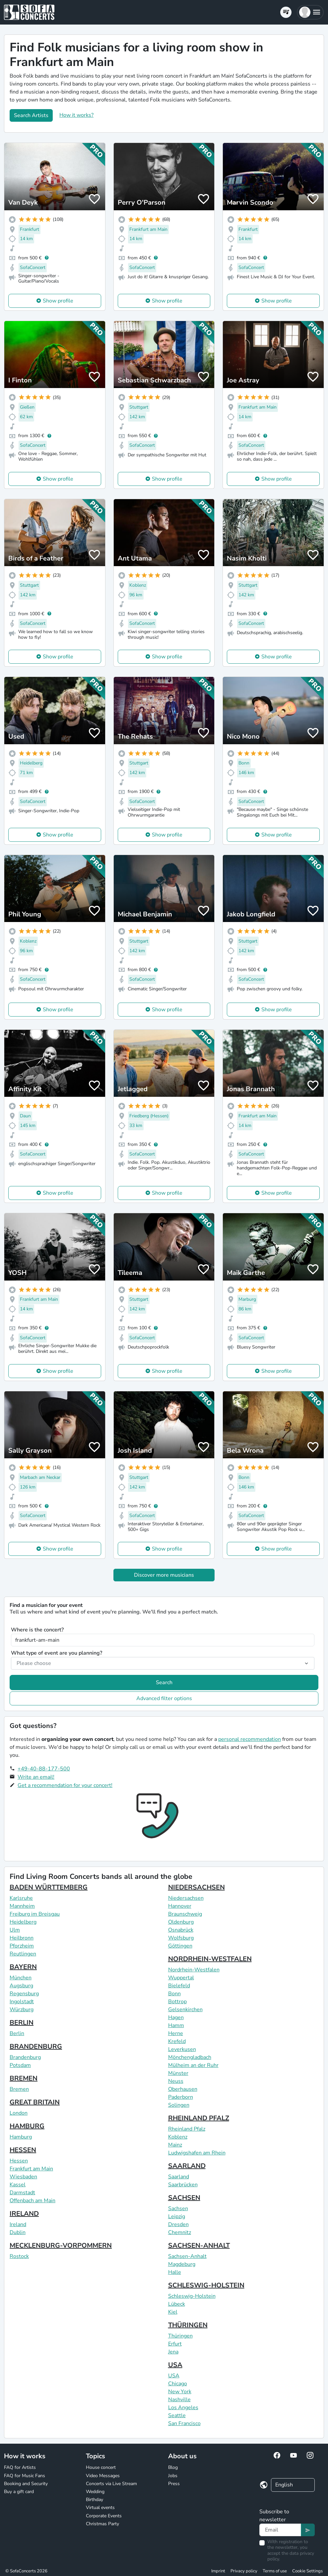 Image resolution: width=328 pixels, height=2576 pixels. Describe the element at coordinates (176, 2216) in the screenshot. I see `Leipzig` at that location.